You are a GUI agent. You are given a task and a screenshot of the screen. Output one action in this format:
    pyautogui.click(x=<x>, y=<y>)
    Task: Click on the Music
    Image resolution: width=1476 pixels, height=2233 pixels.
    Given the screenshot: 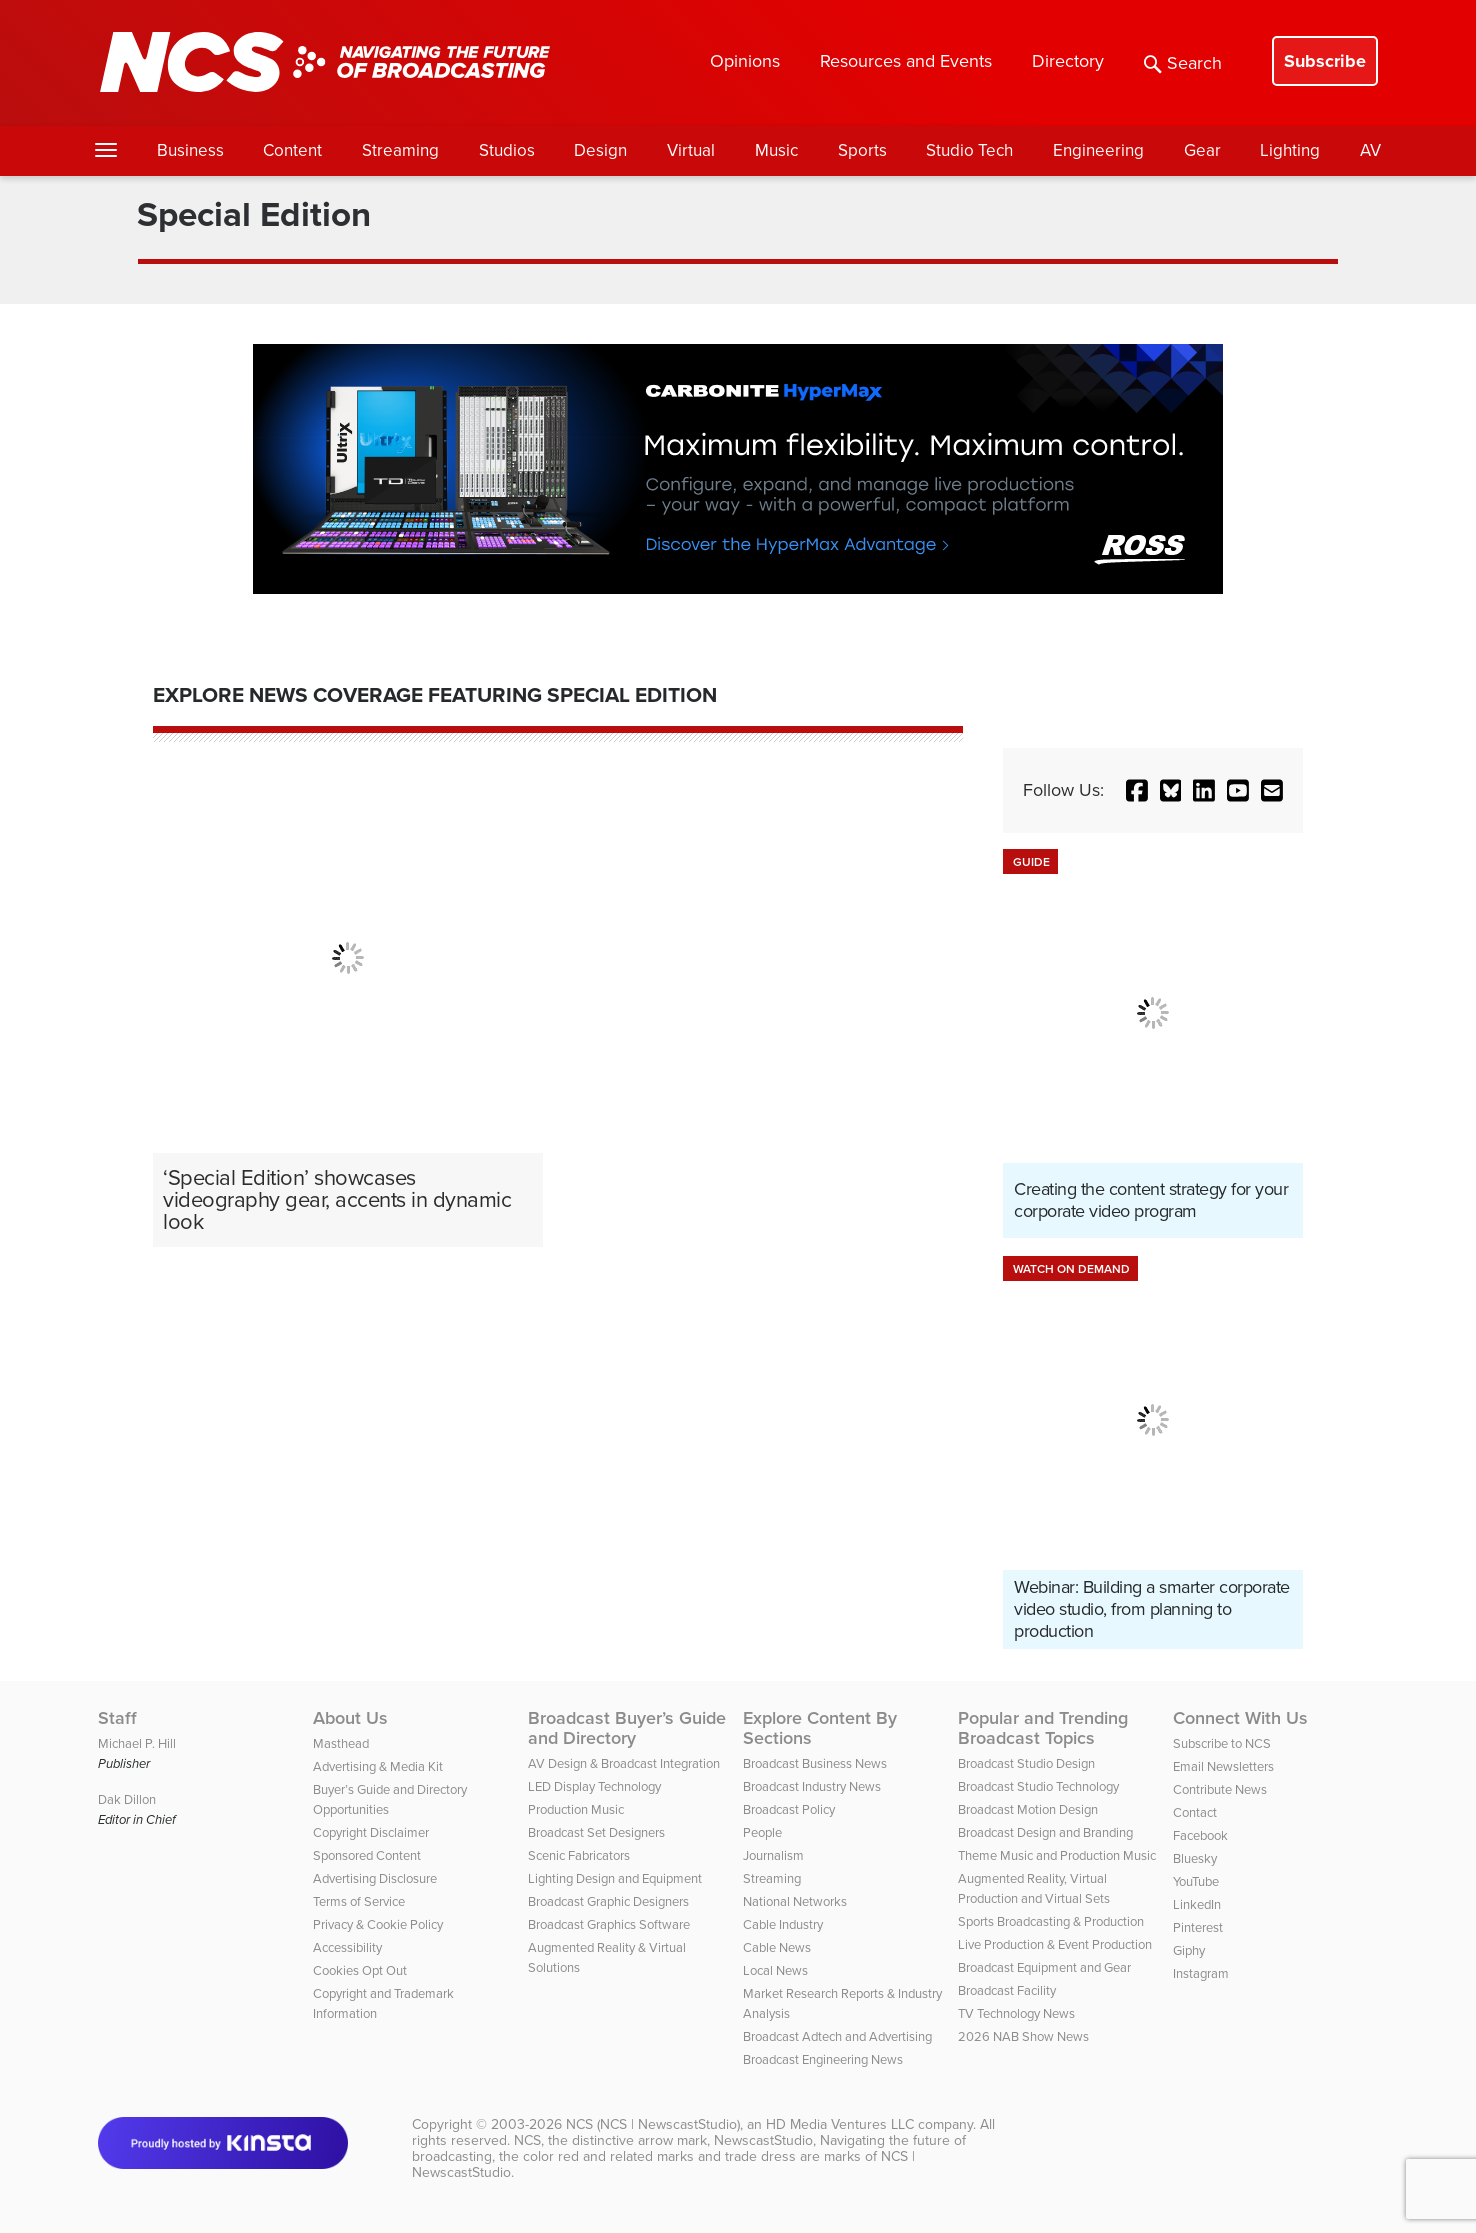 What is the action you would take?
    pyautogui.click(x=776, y=150)
    